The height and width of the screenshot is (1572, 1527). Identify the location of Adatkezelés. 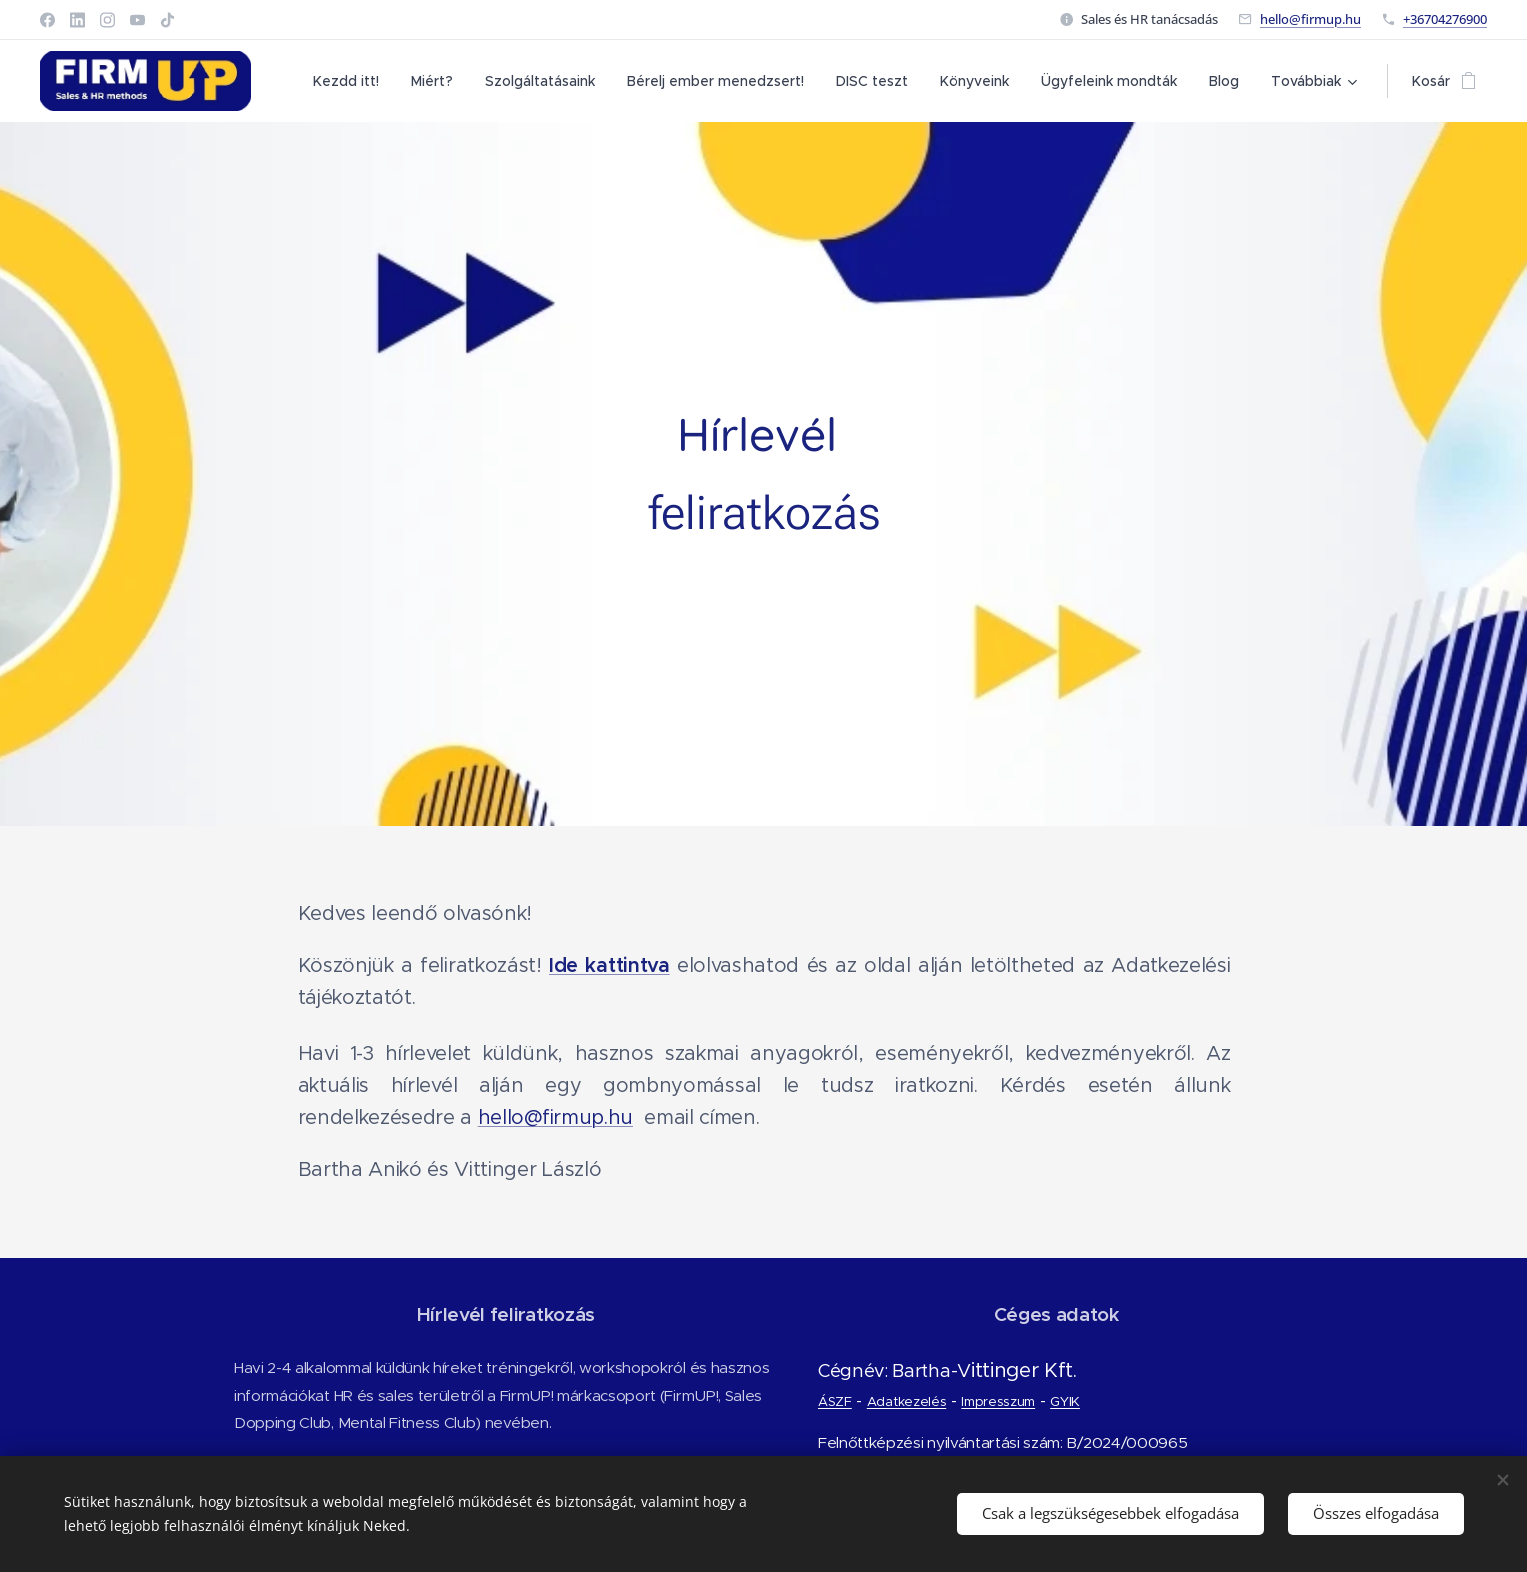
(905, 1401).